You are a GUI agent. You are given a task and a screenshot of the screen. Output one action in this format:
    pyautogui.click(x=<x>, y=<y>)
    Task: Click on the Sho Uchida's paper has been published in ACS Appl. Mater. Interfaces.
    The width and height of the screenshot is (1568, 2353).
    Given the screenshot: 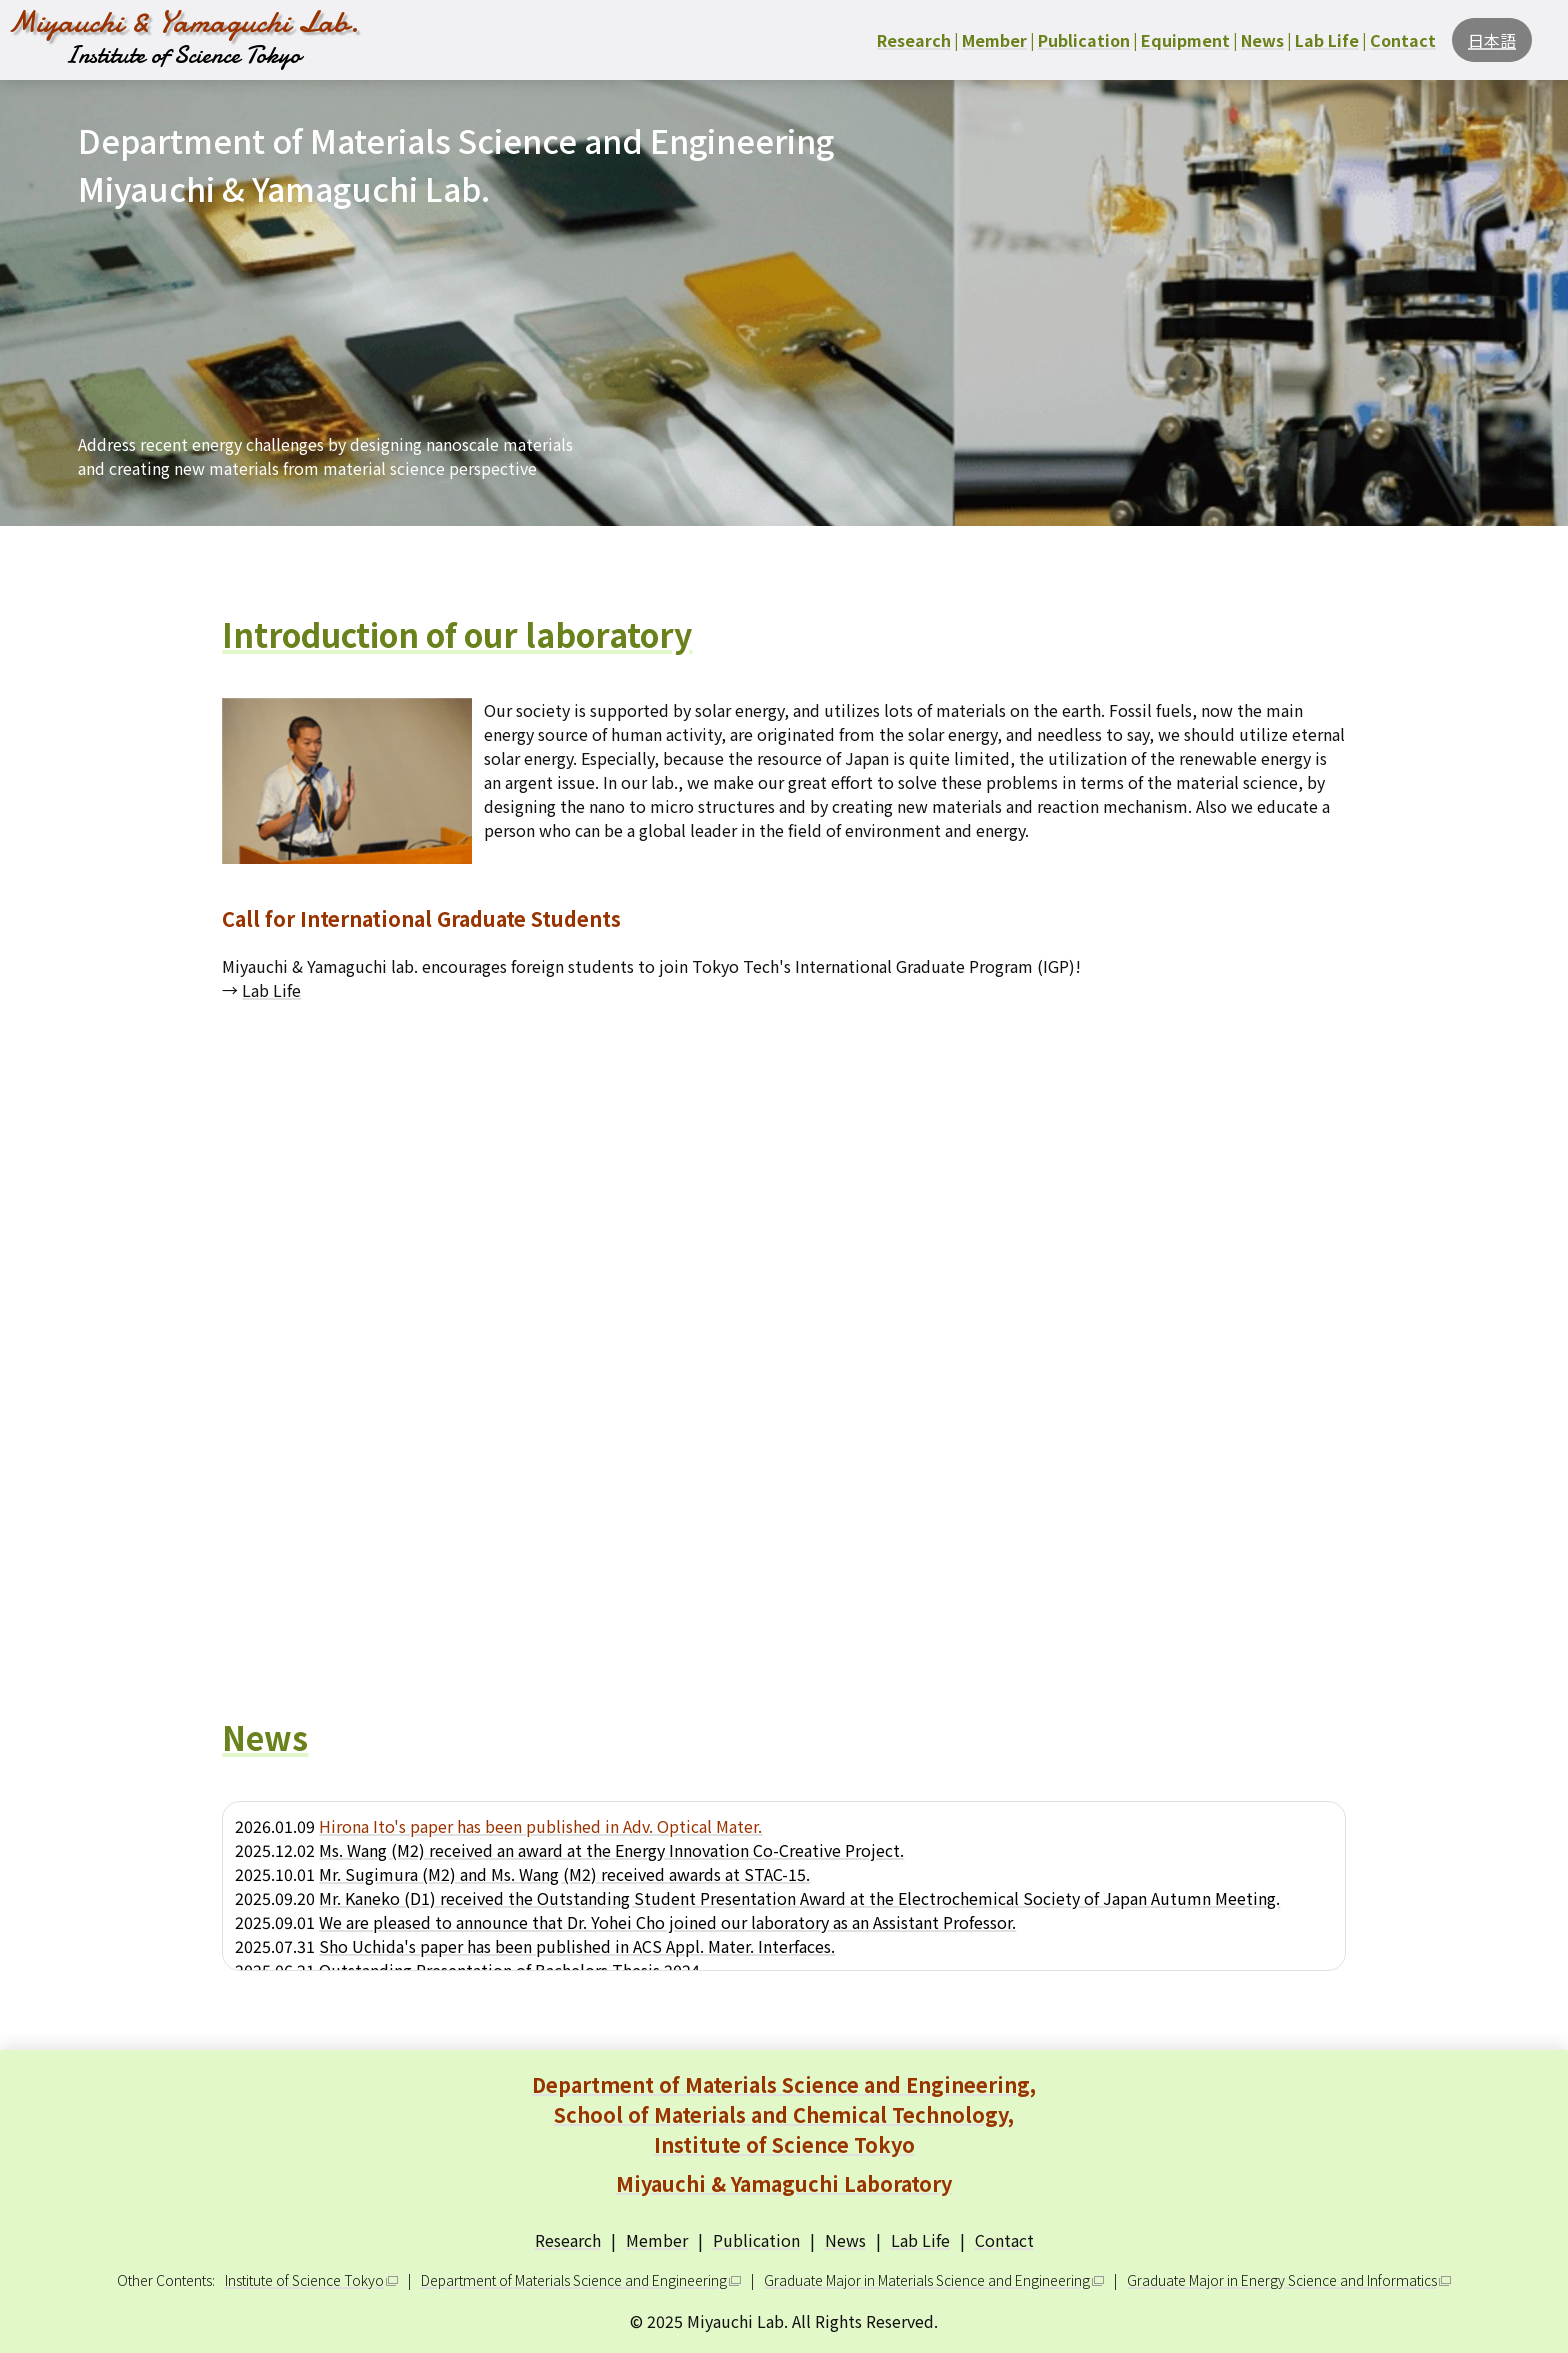 What is the action you would take?
    pyautogui.click(x=577, y=1946)
    